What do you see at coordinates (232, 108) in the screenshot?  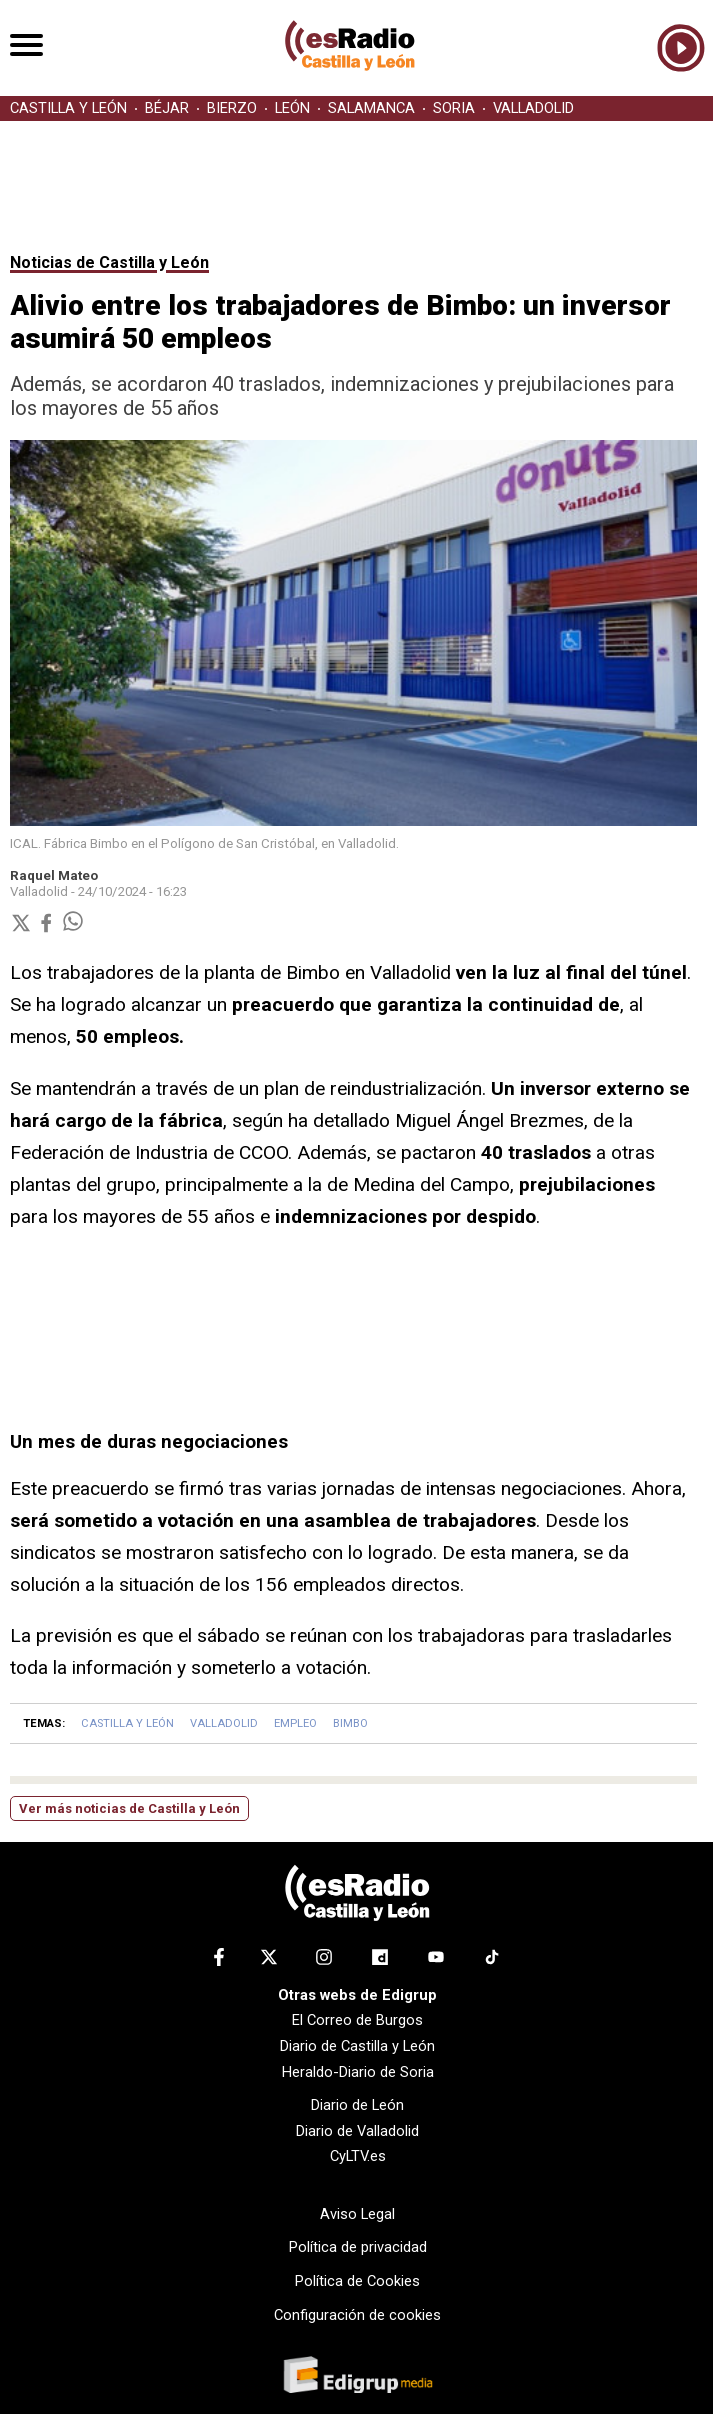 I see `BIERZO` at bounding box center [232, 108].